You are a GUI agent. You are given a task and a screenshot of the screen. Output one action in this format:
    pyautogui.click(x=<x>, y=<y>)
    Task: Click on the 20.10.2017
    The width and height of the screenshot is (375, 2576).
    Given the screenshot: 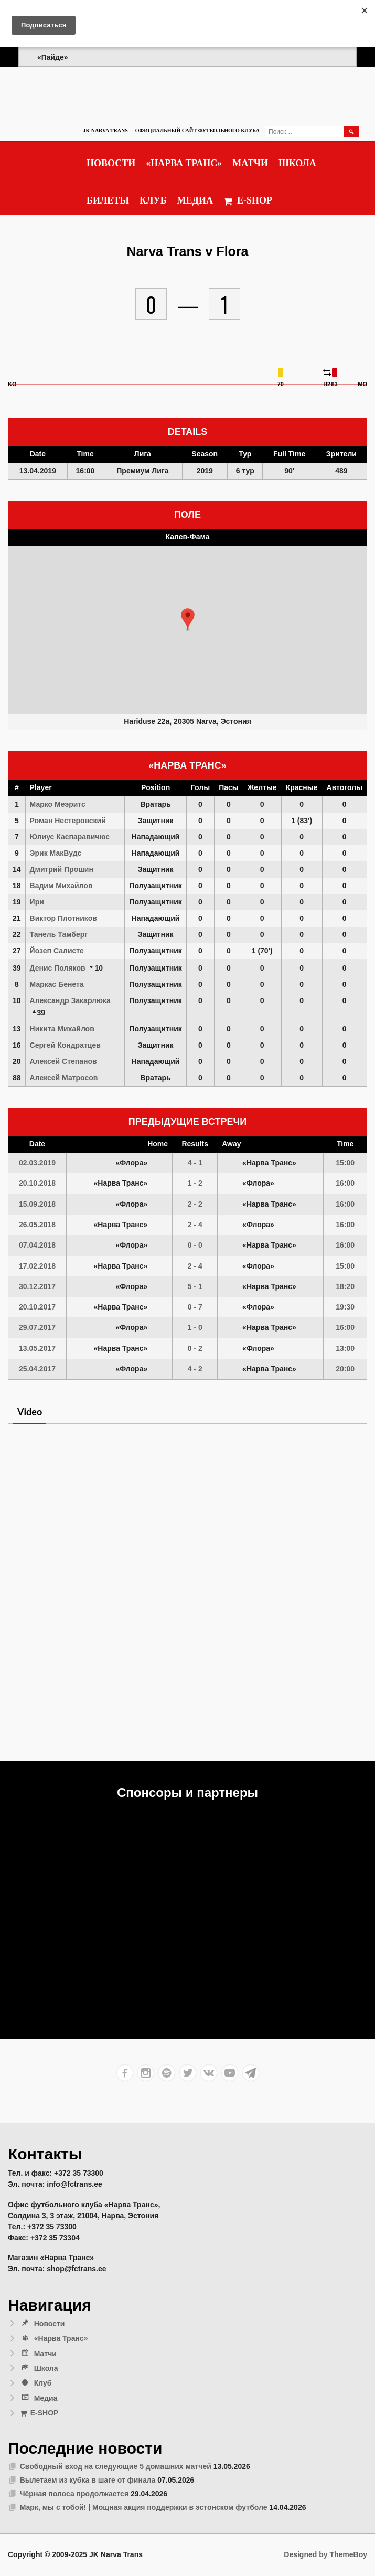 What is the action you would take?
    pyautogui.click(x=37, y=1307)
    